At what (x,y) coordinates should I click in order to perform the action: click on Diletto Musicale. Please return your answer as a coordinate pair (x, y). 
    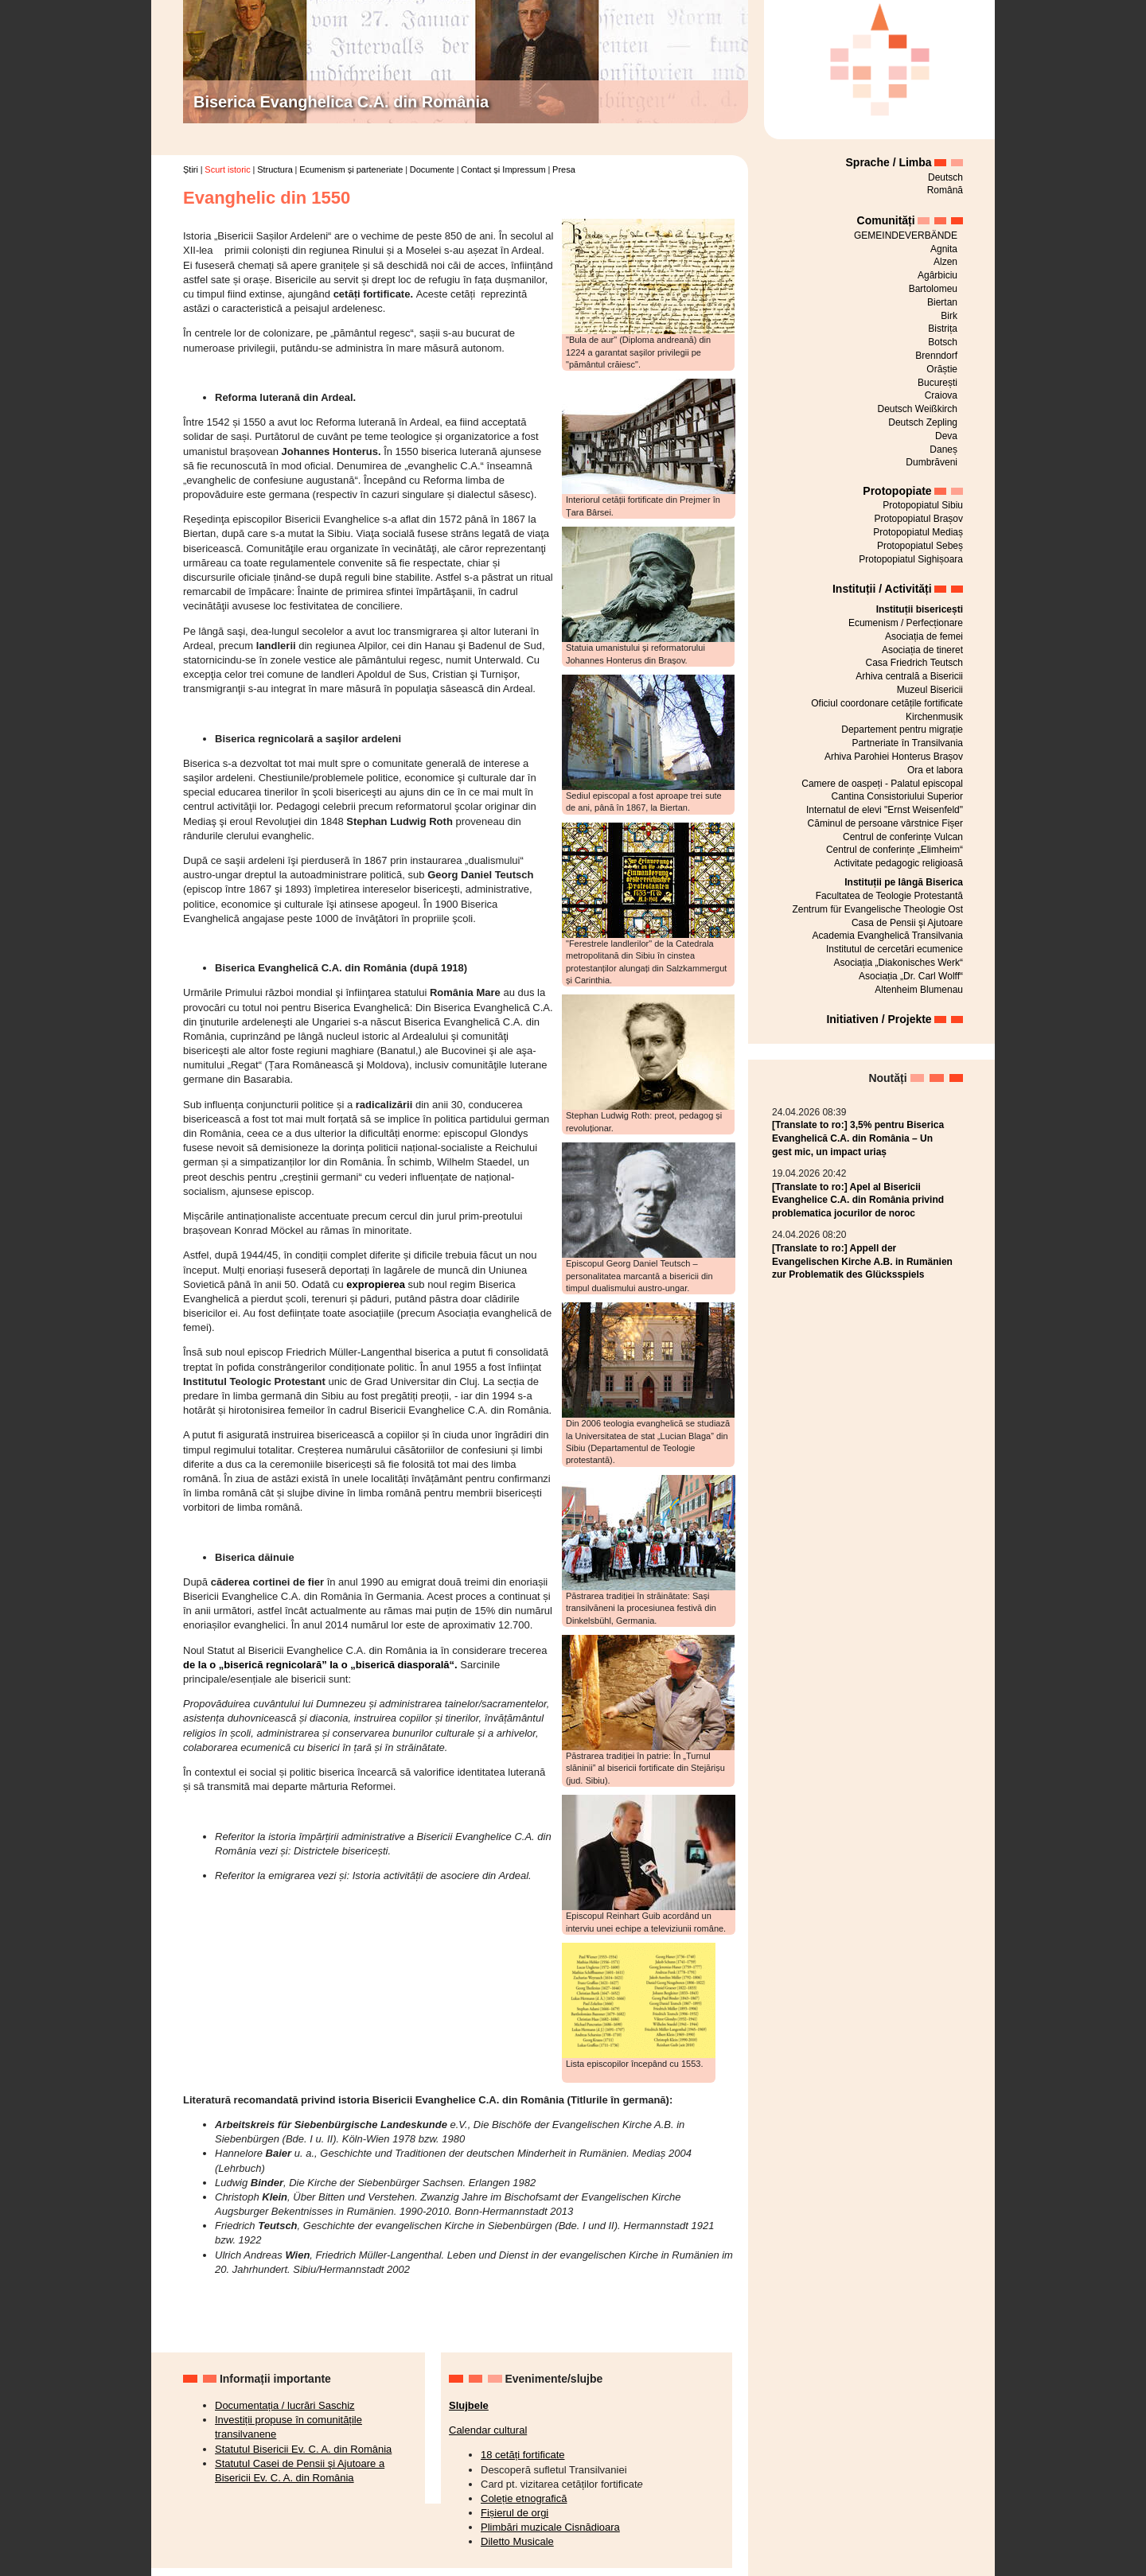
    Looking at the image, I should click on (517, 2541).